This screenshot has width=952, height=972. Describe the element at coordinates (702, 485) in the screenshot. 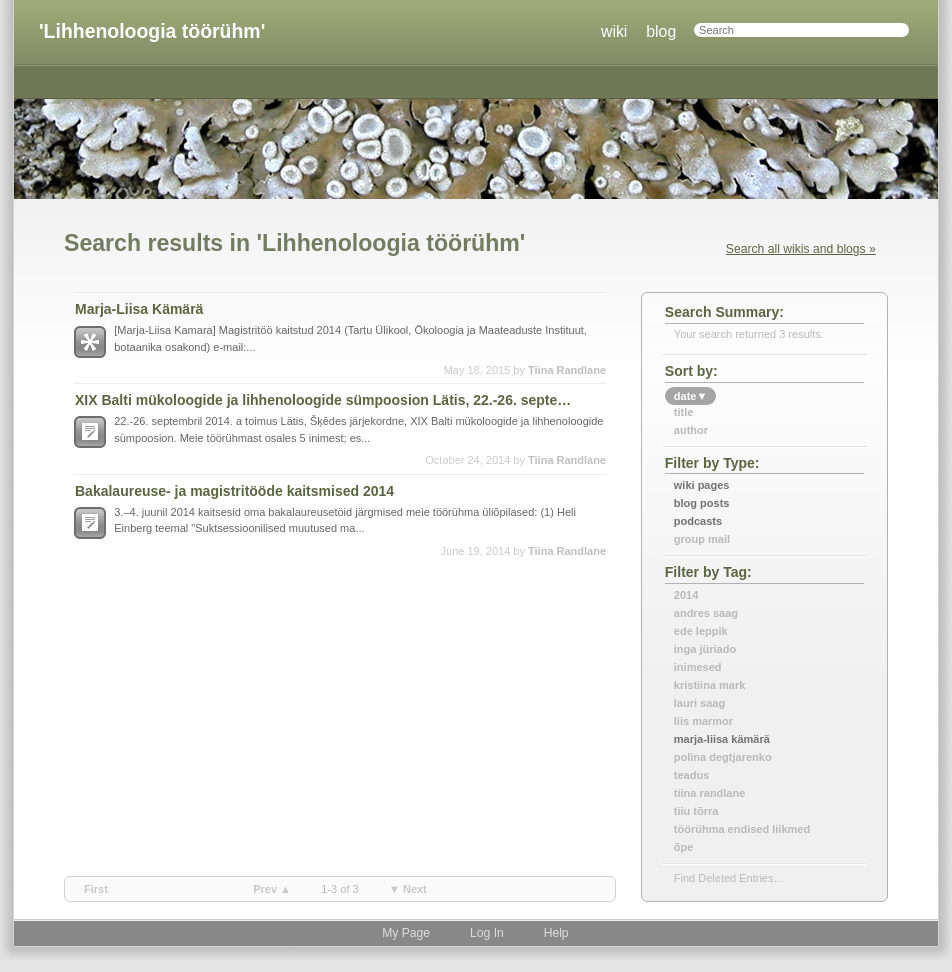

I see `Wiki Pages` at that location.